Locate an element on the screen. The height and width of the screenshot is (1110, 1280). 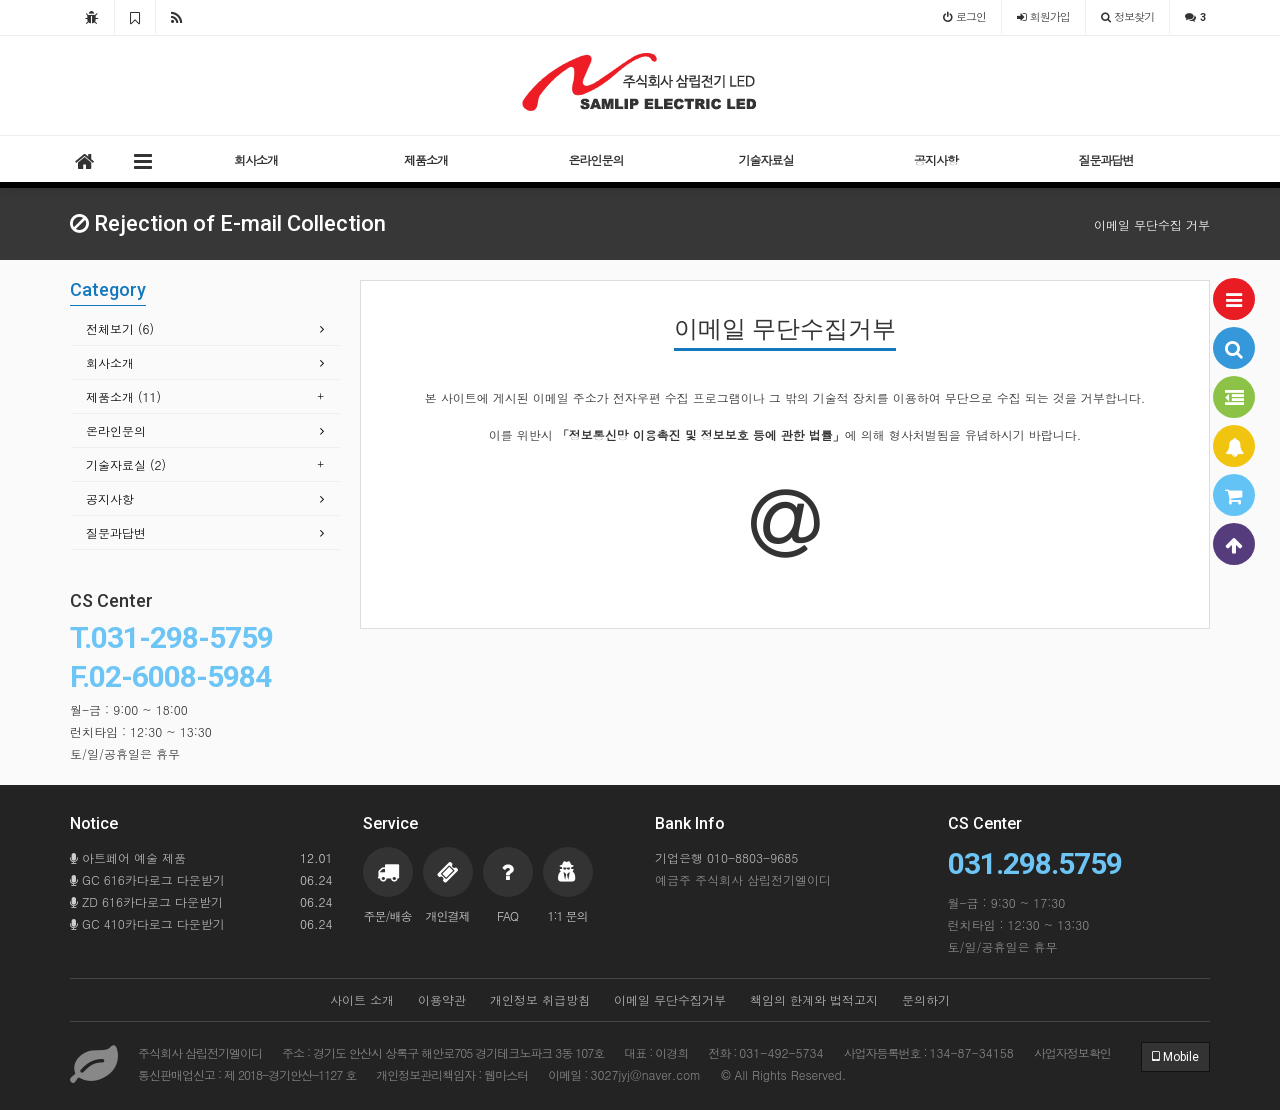
온라인문의 is located at coordinates (596, 159).